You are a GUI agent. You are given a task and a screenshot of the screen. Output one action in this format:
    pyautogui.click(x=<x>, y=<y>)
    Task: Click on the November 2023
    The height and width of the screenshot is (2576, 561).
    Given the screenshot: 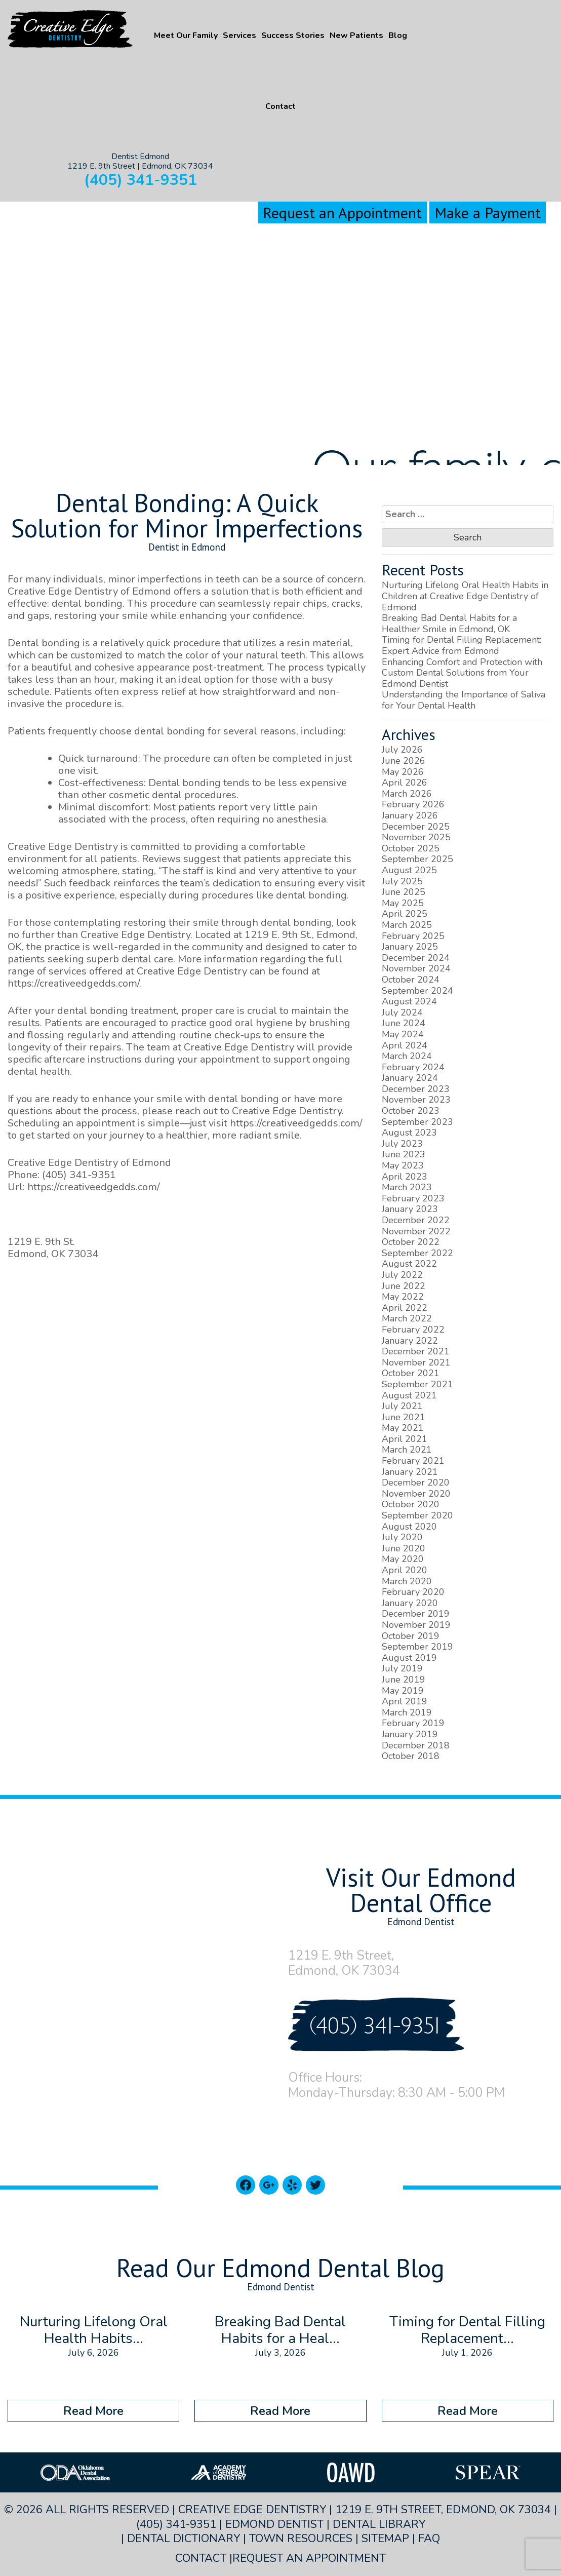 What is the action you would take?
    pyautogui.click(x=416, y=1100)
    